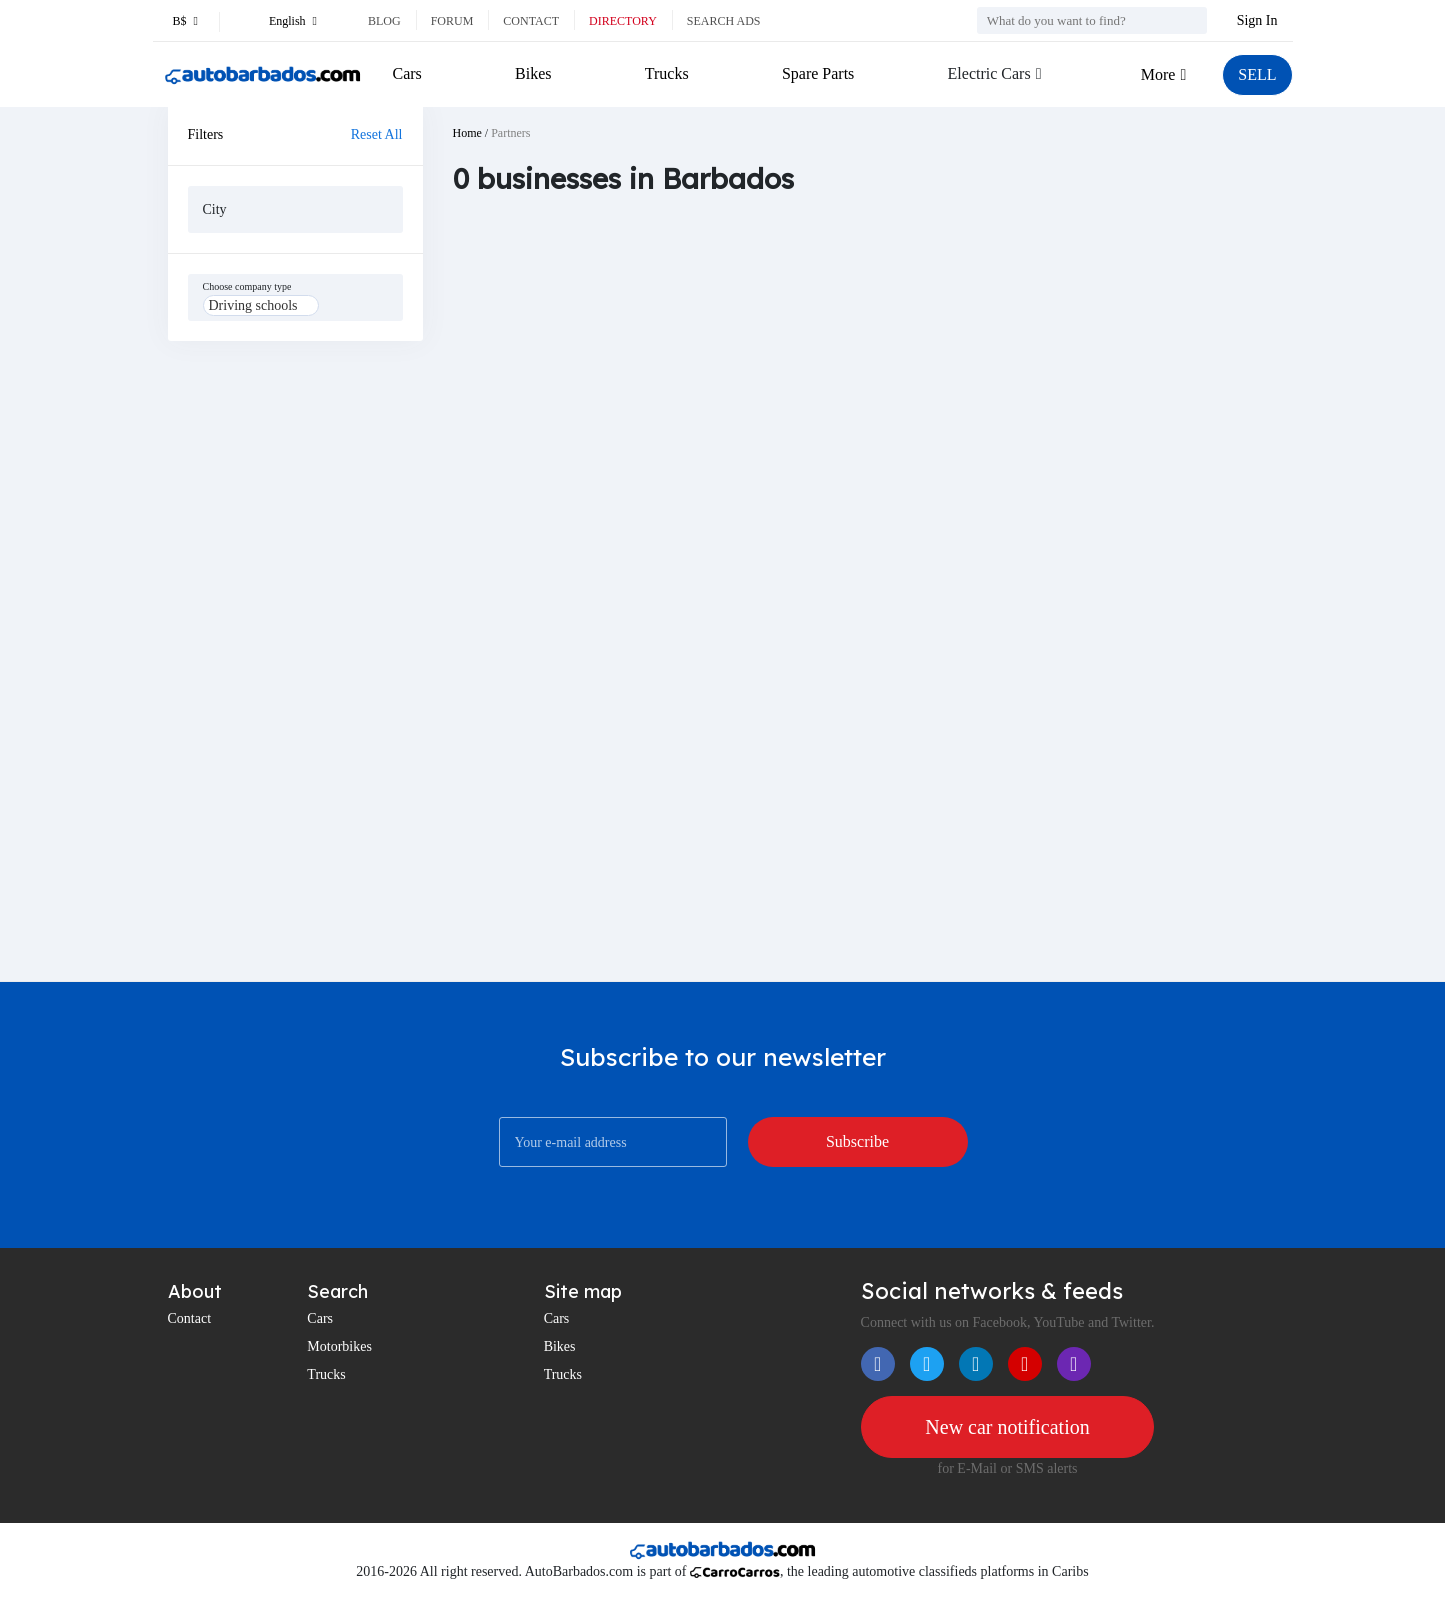 The image size is (1445, 1611). I want to click on Sign In, so click(1257, 20).